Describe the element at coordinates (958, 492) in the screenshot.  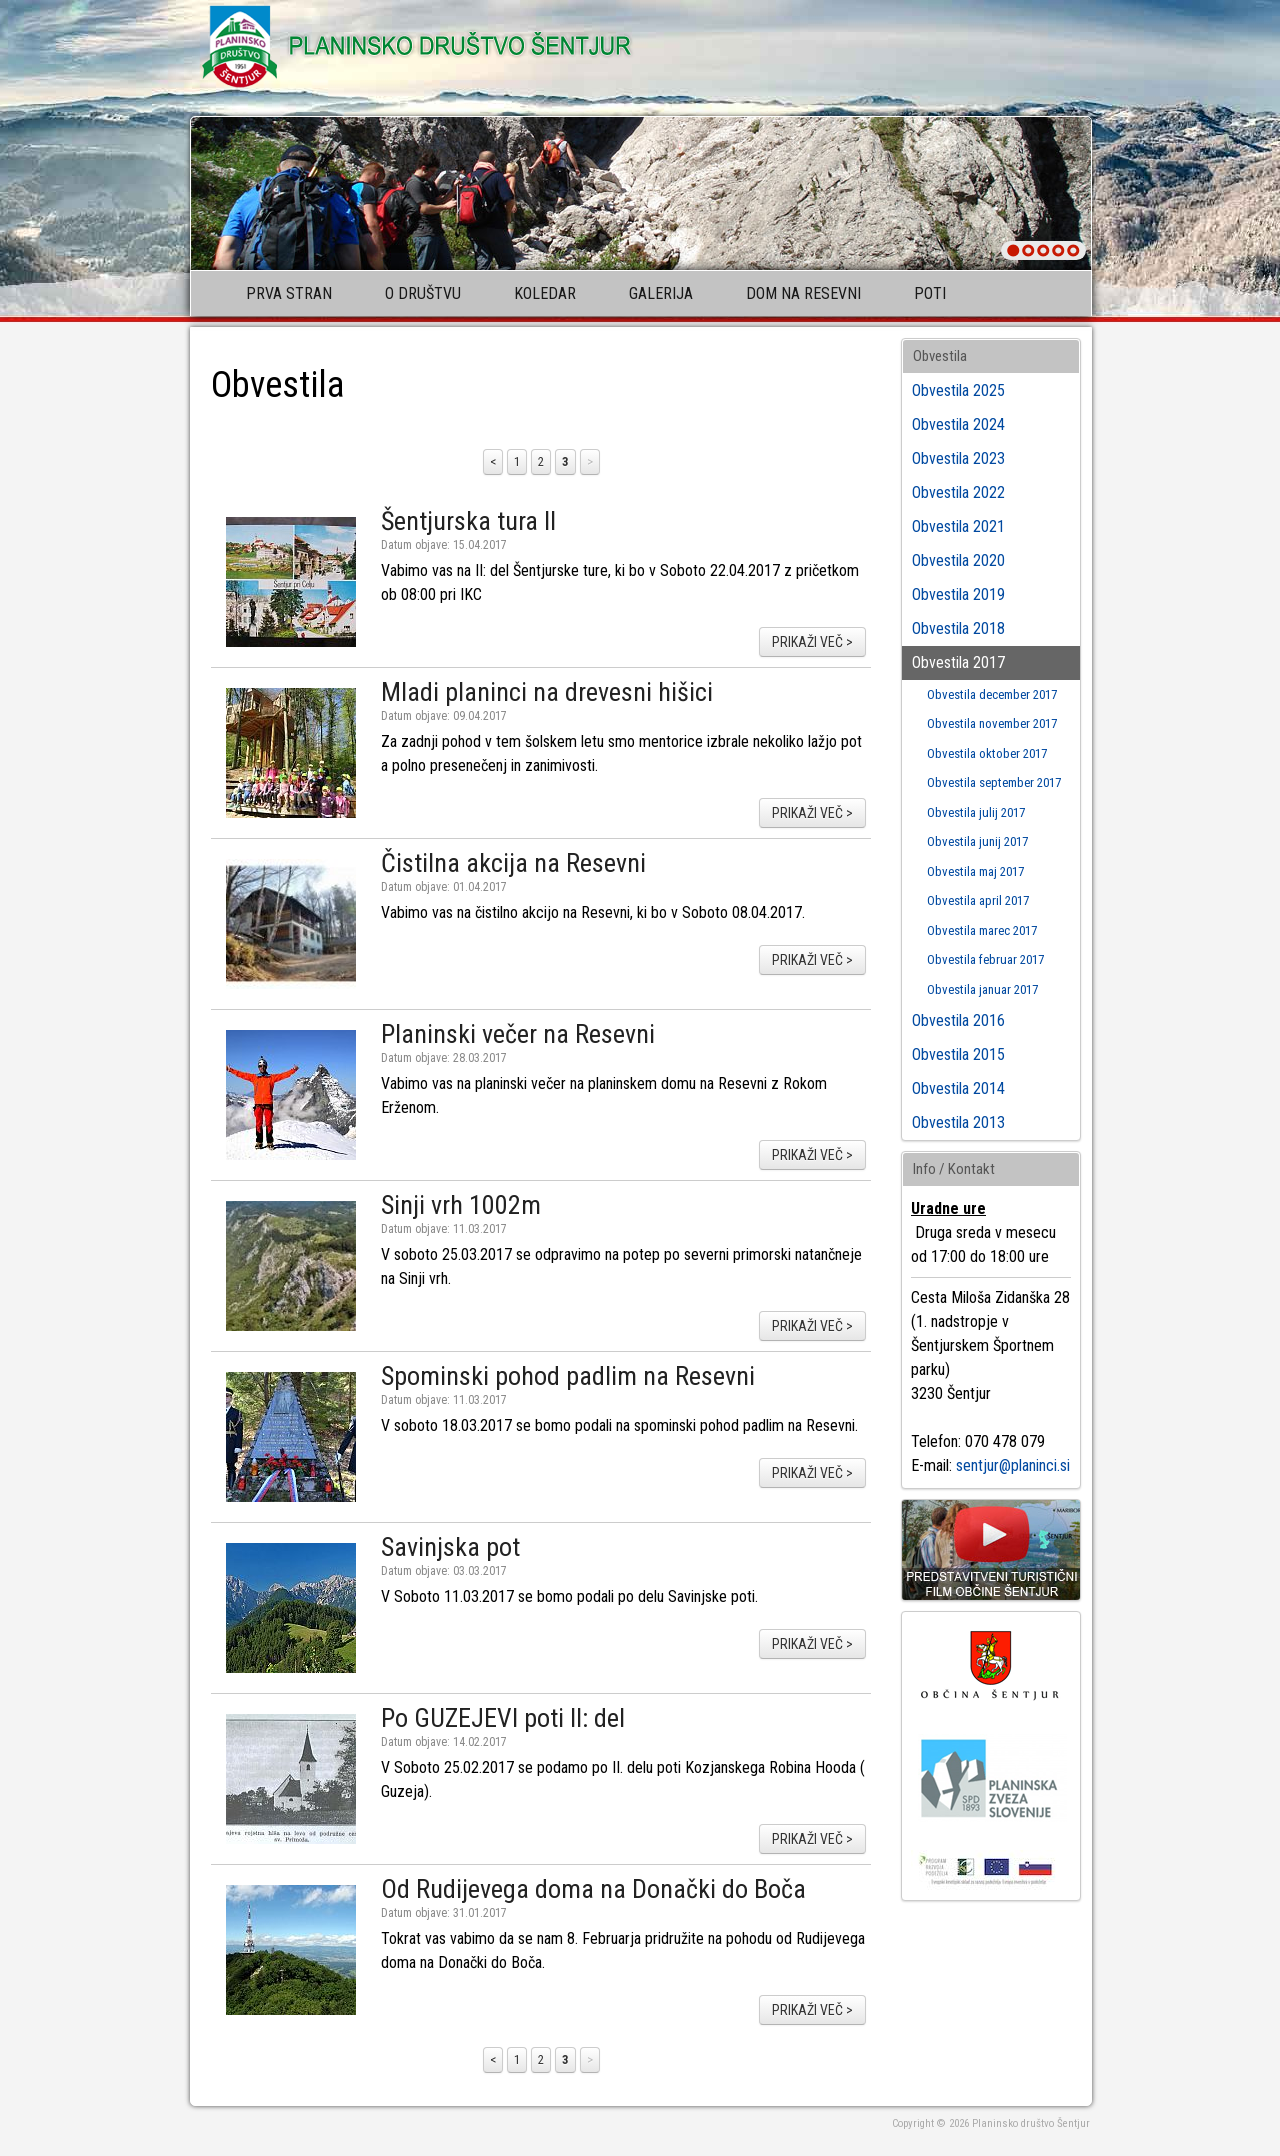
I see `Obvestila 2022` at that location.